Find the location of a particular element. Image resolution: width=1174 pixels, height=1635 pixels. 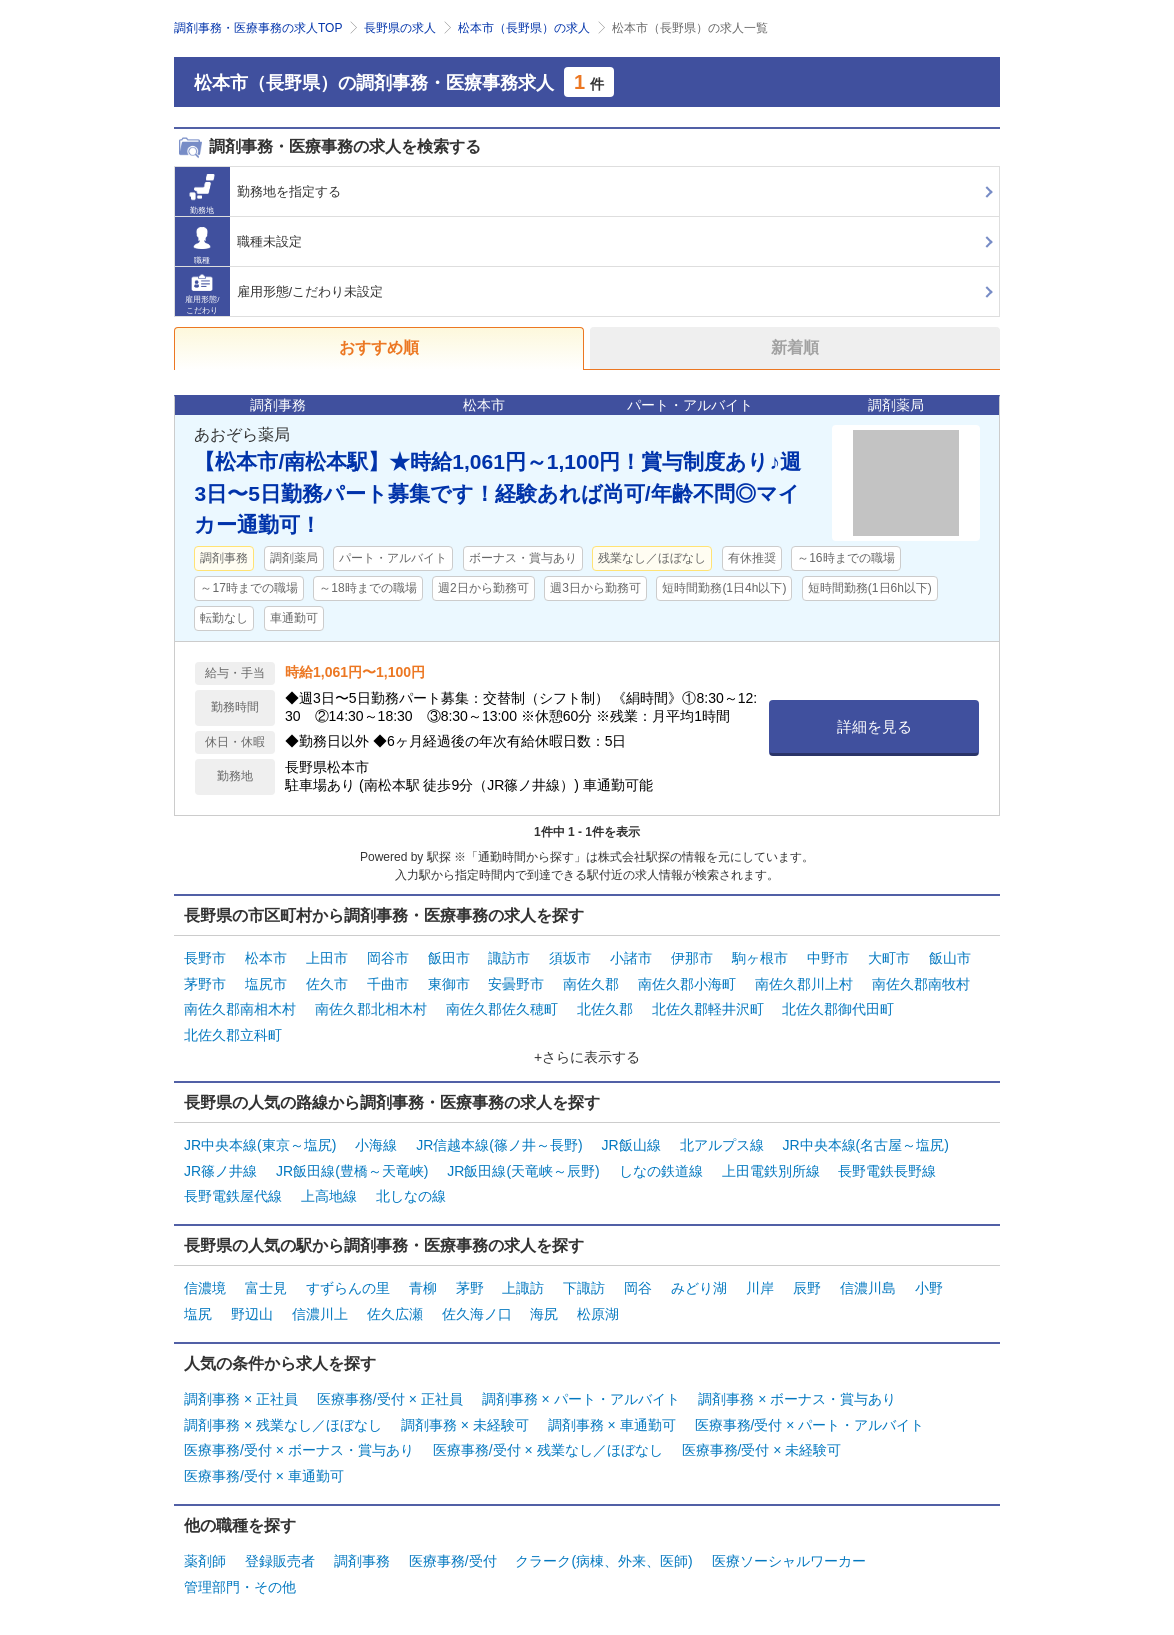

北しなの線 is located at coordinates (411, 1193).